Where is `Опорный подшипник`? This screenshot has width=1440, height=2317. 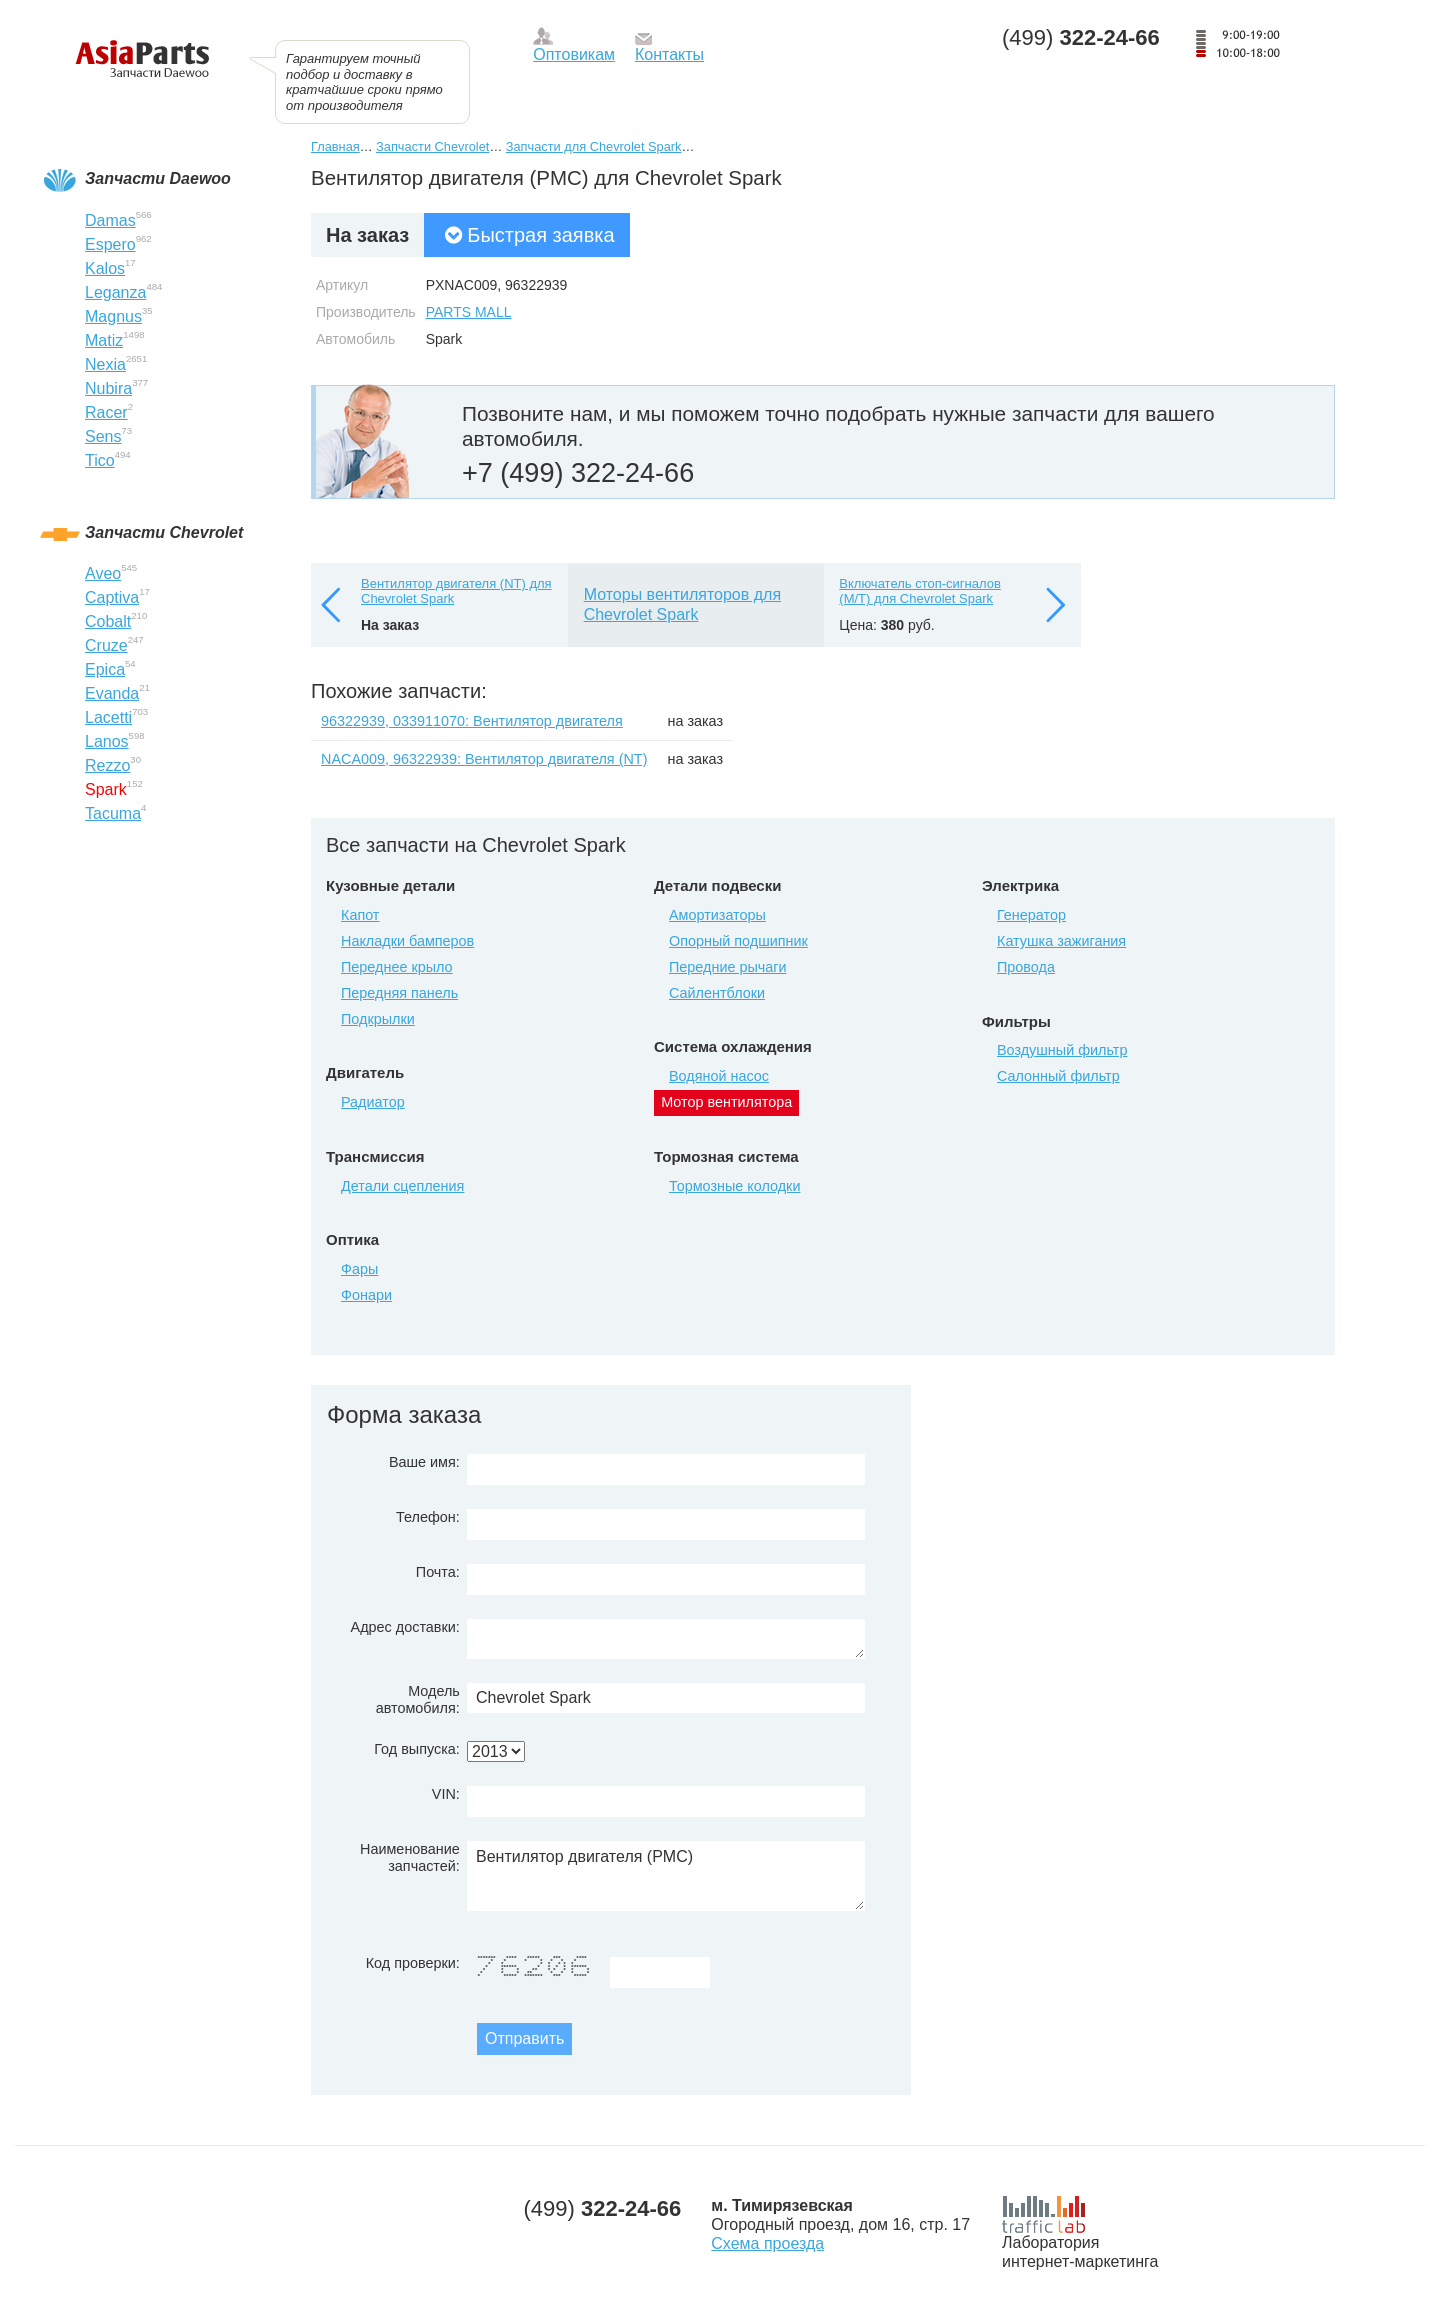
Опорный подшипник is located at coordinates (738, 941).